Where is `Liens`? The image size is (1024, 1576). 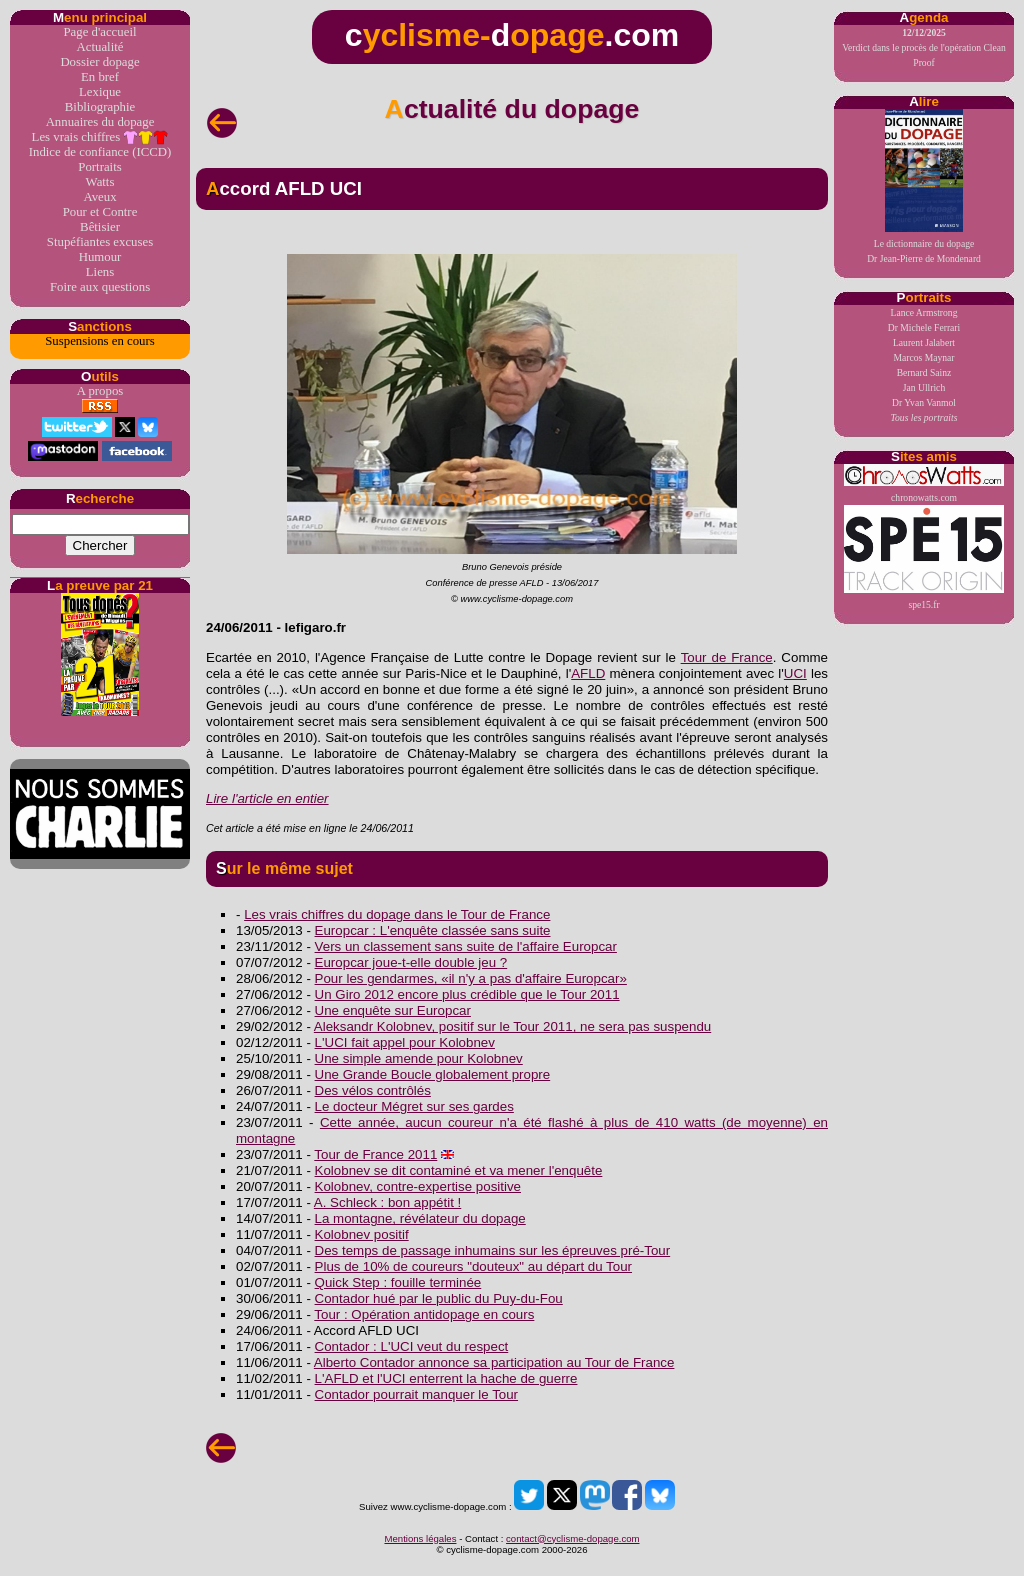
Liens is located at coordinates (100, 272).